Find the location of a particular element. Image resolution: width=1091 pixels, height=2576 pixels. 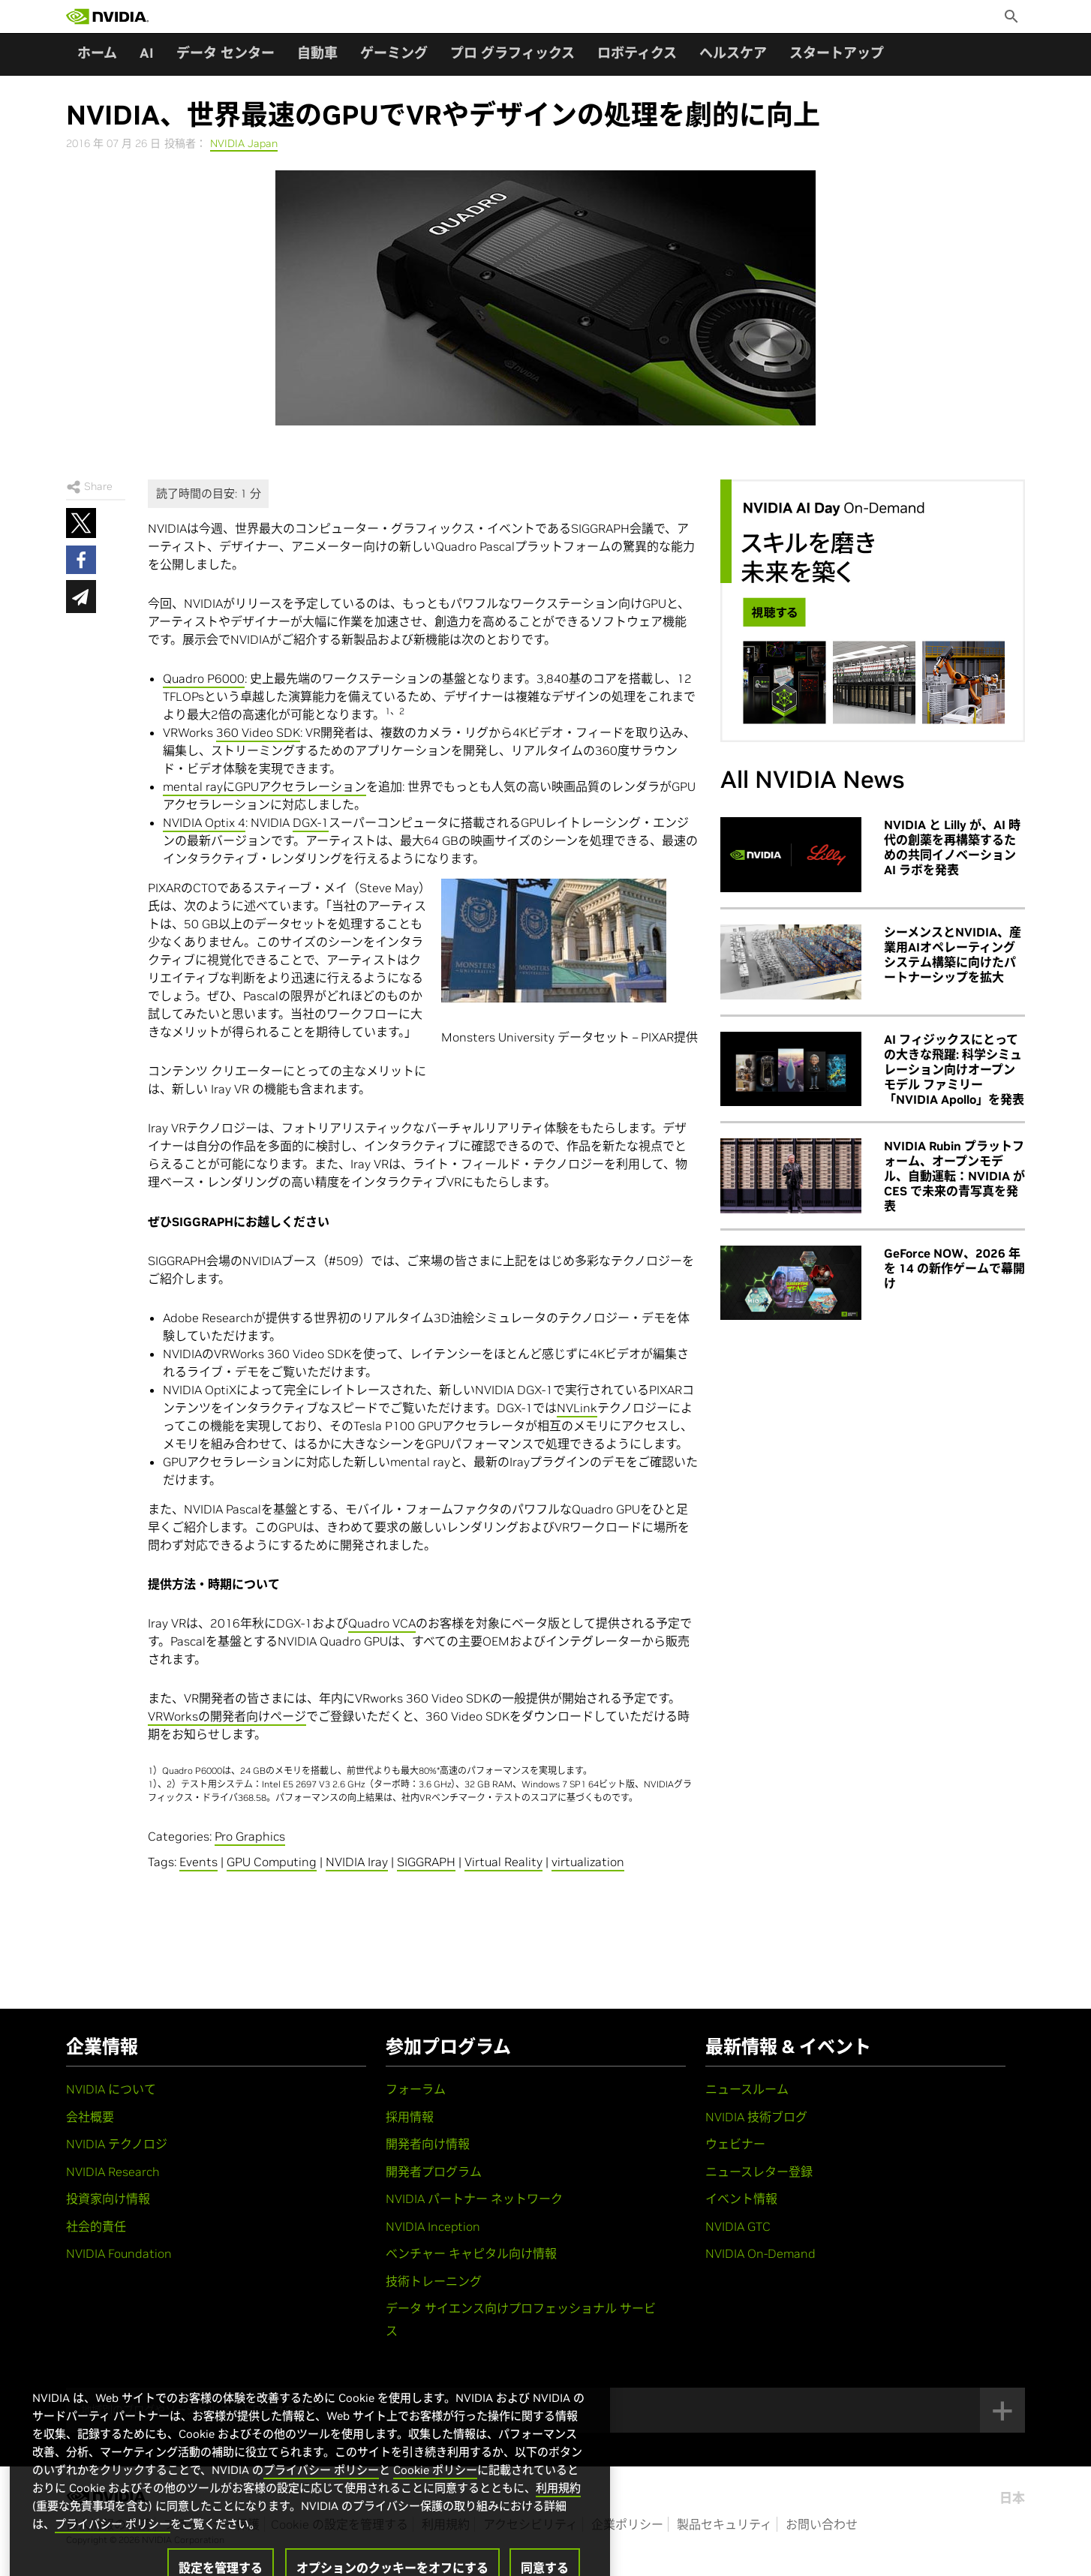

ゲーミング is located at coordinates (394, 53).